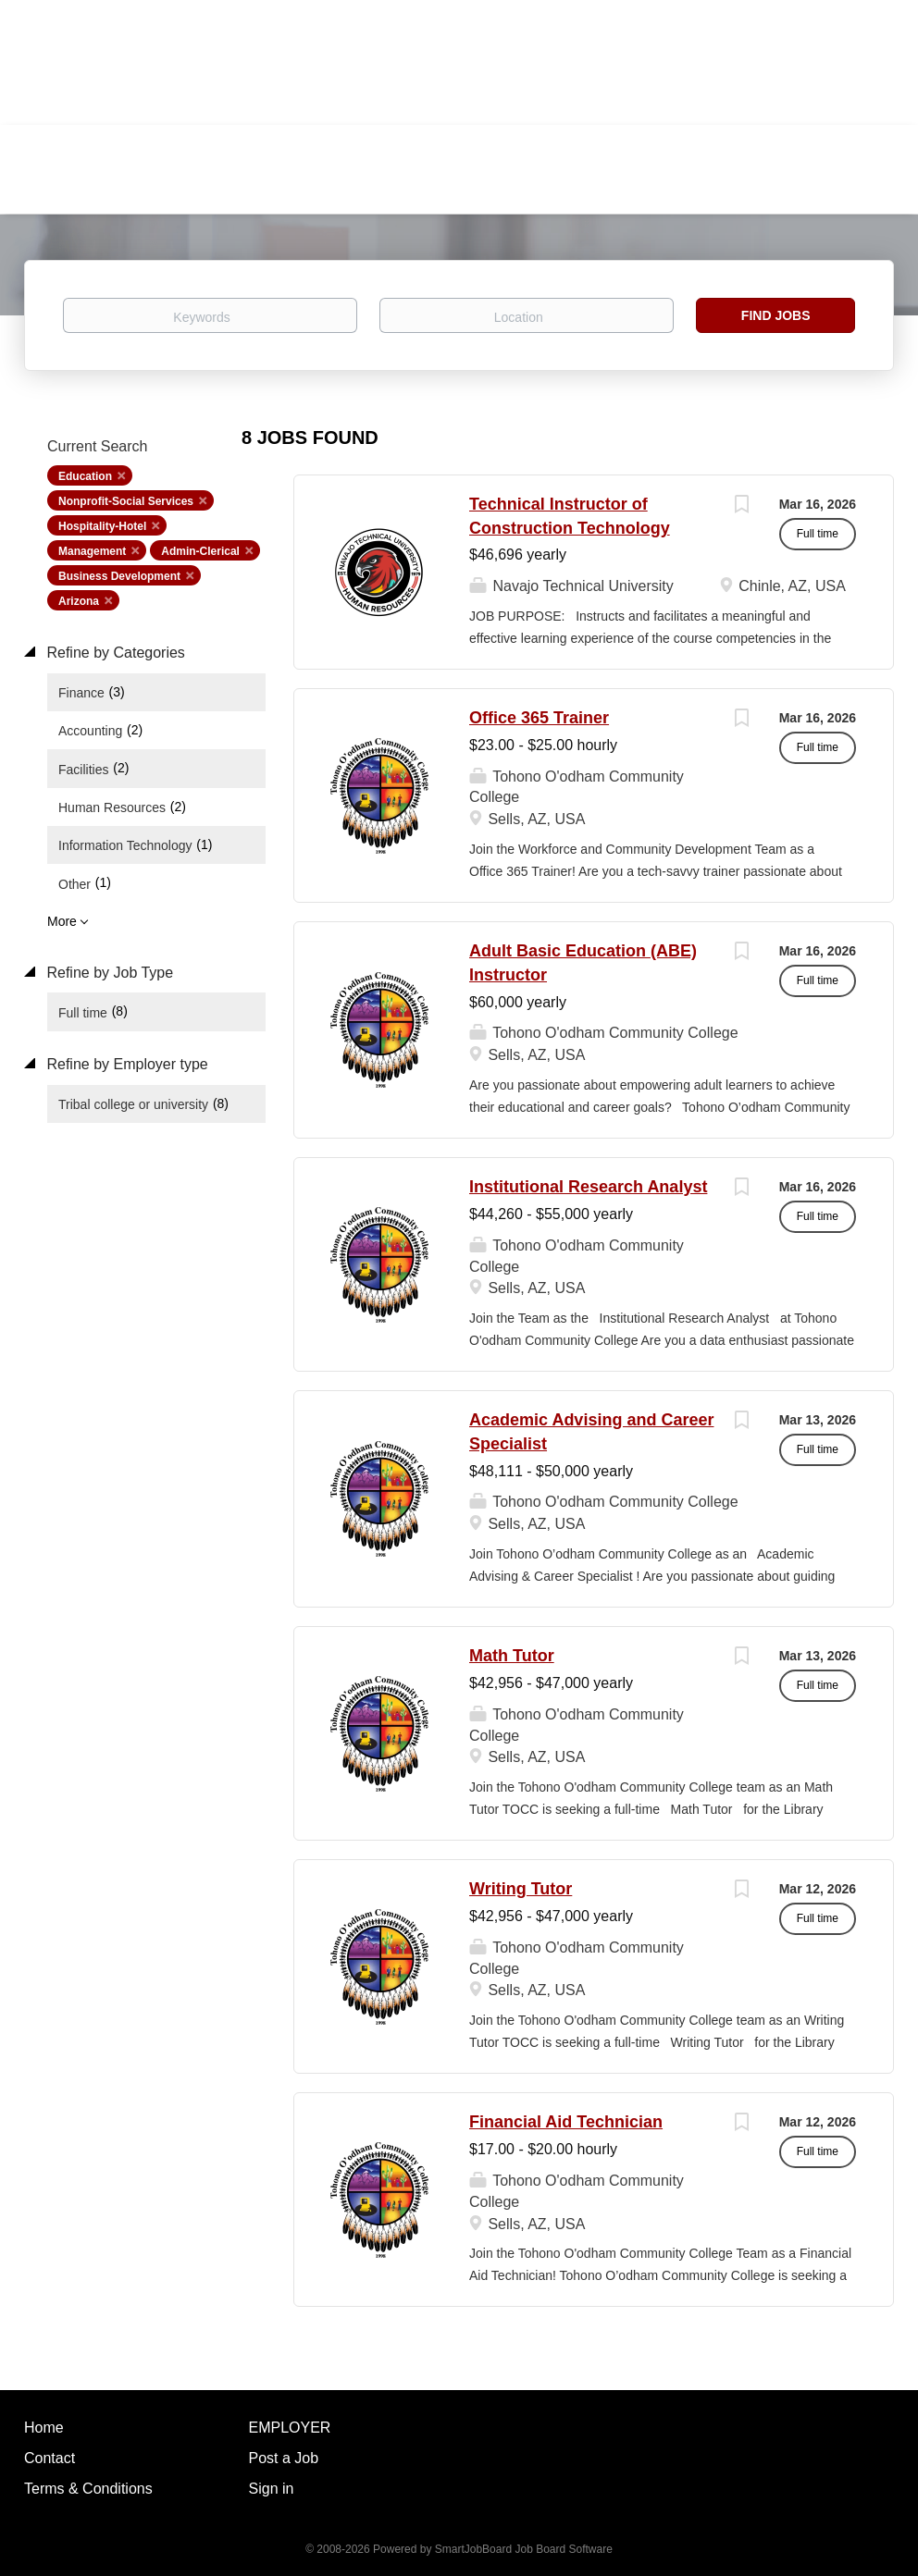 This screenshot has height=2576, width=918. What do you see at coordinates (524, 2549) in the screenshot?
I see `SmartJobBoard Job Board Software` at bounding box center [524, 2549].